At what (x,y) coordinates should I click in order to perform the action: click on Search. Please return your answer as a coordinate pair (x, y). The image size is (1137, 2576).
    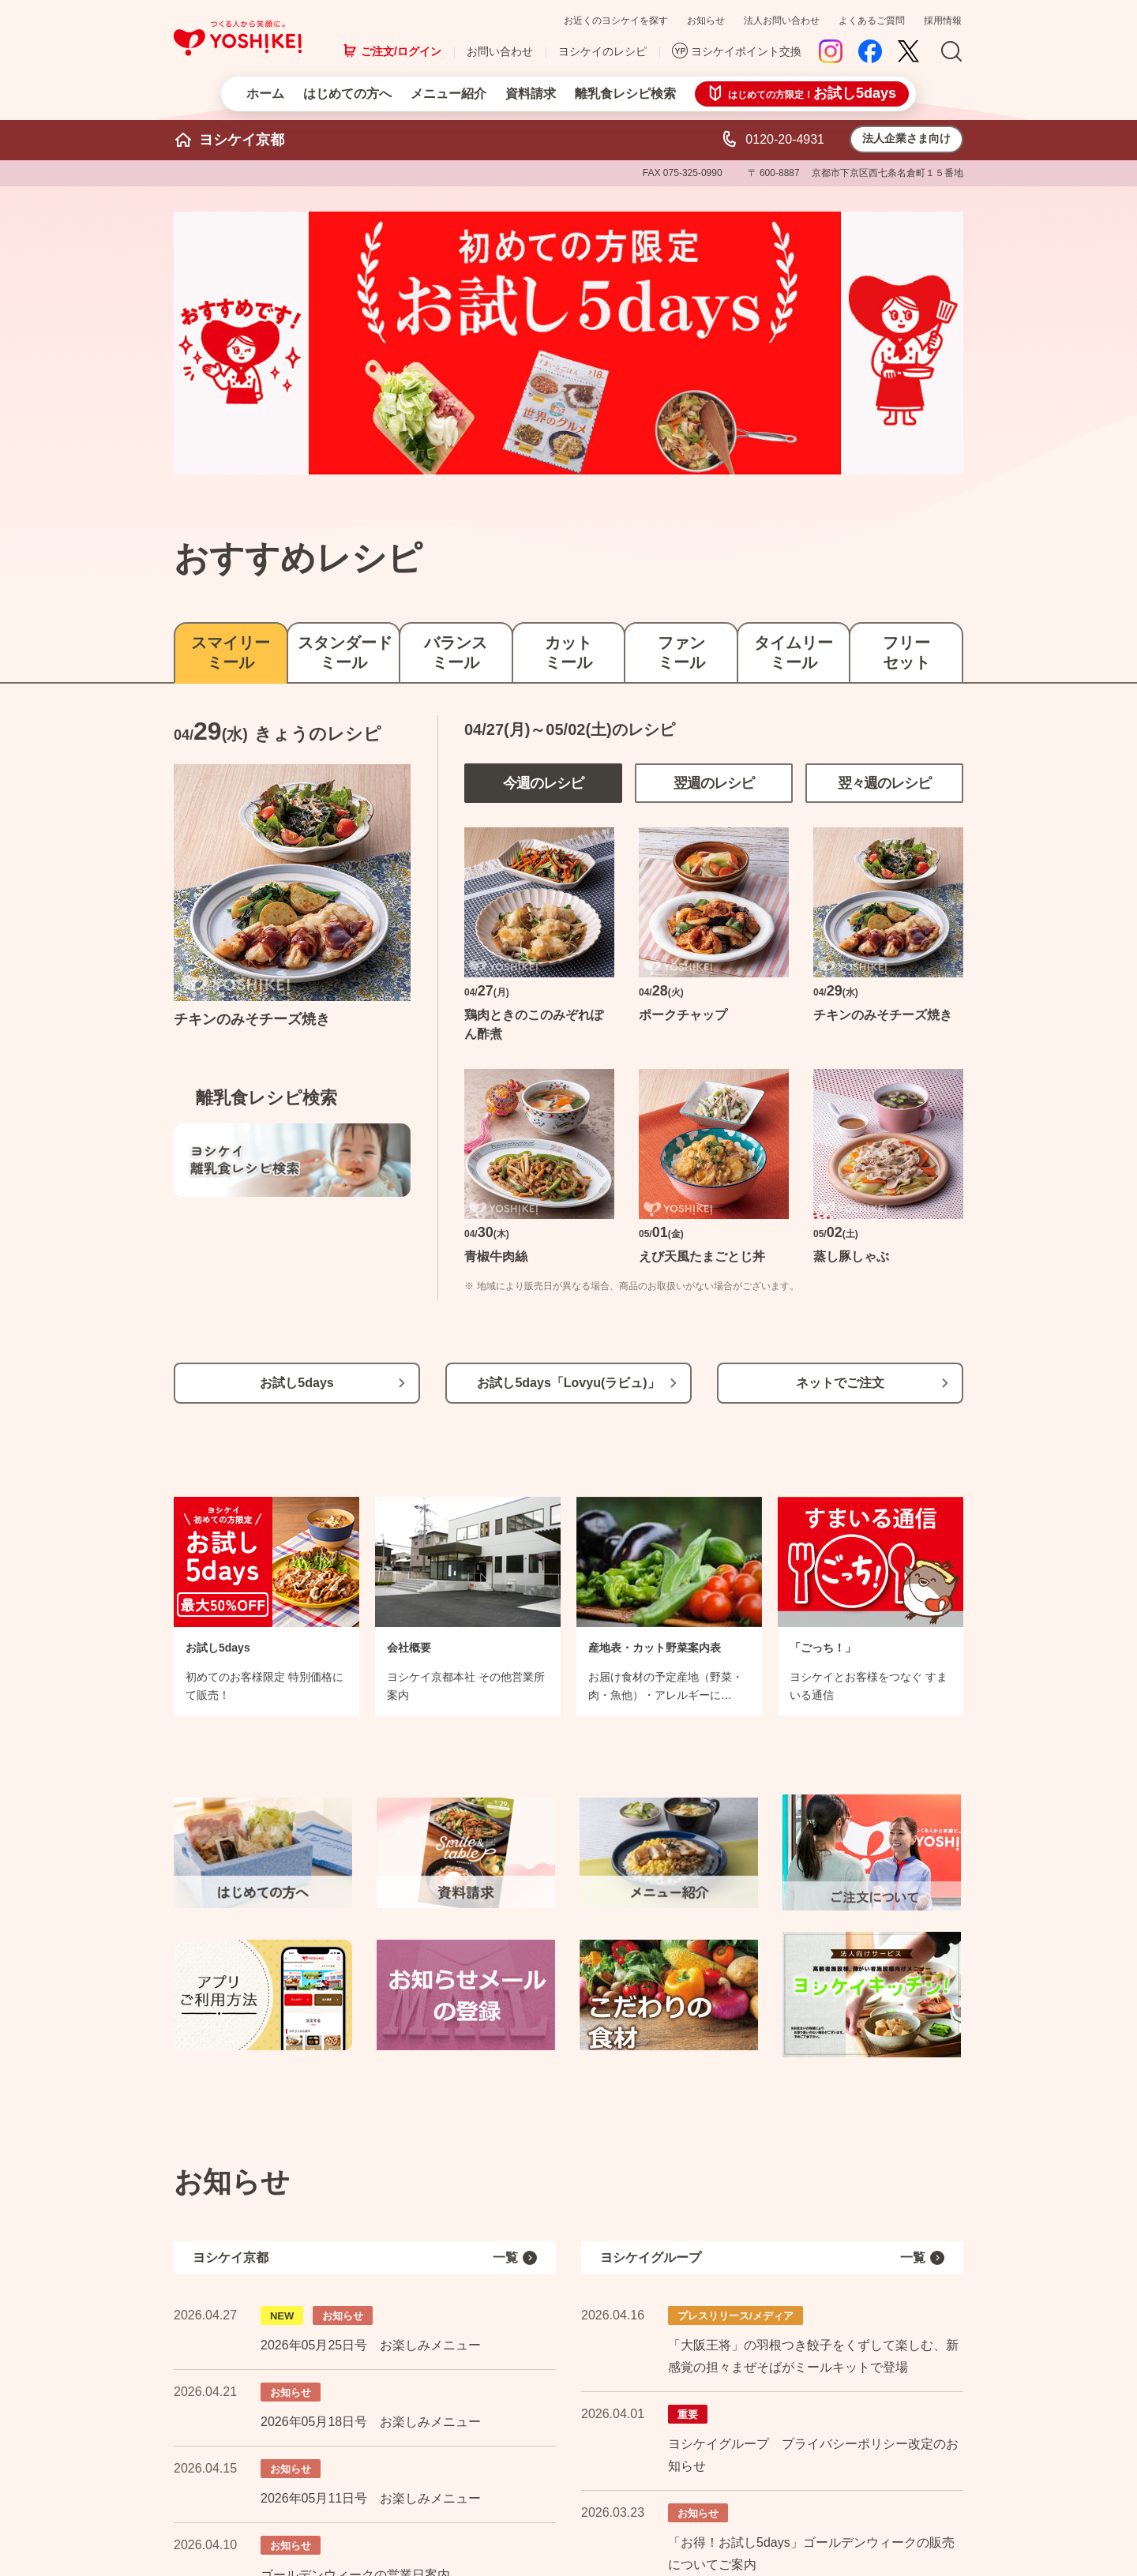
    Looking at the image, I should click on (951, 52).